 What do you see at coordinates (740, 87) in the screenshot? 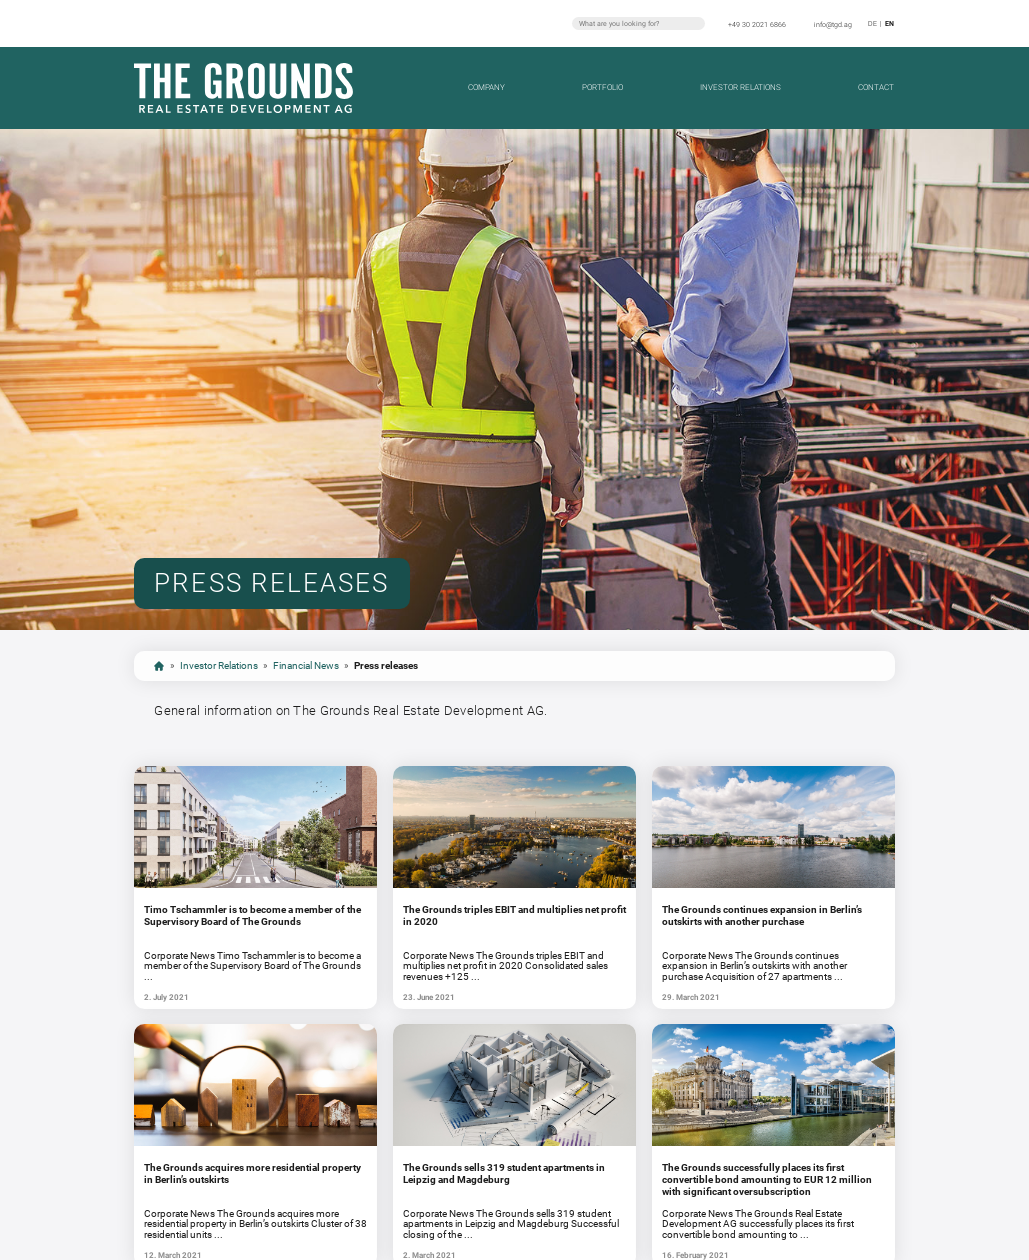
I see `Investor Relations` at bounding box center [740, 87].